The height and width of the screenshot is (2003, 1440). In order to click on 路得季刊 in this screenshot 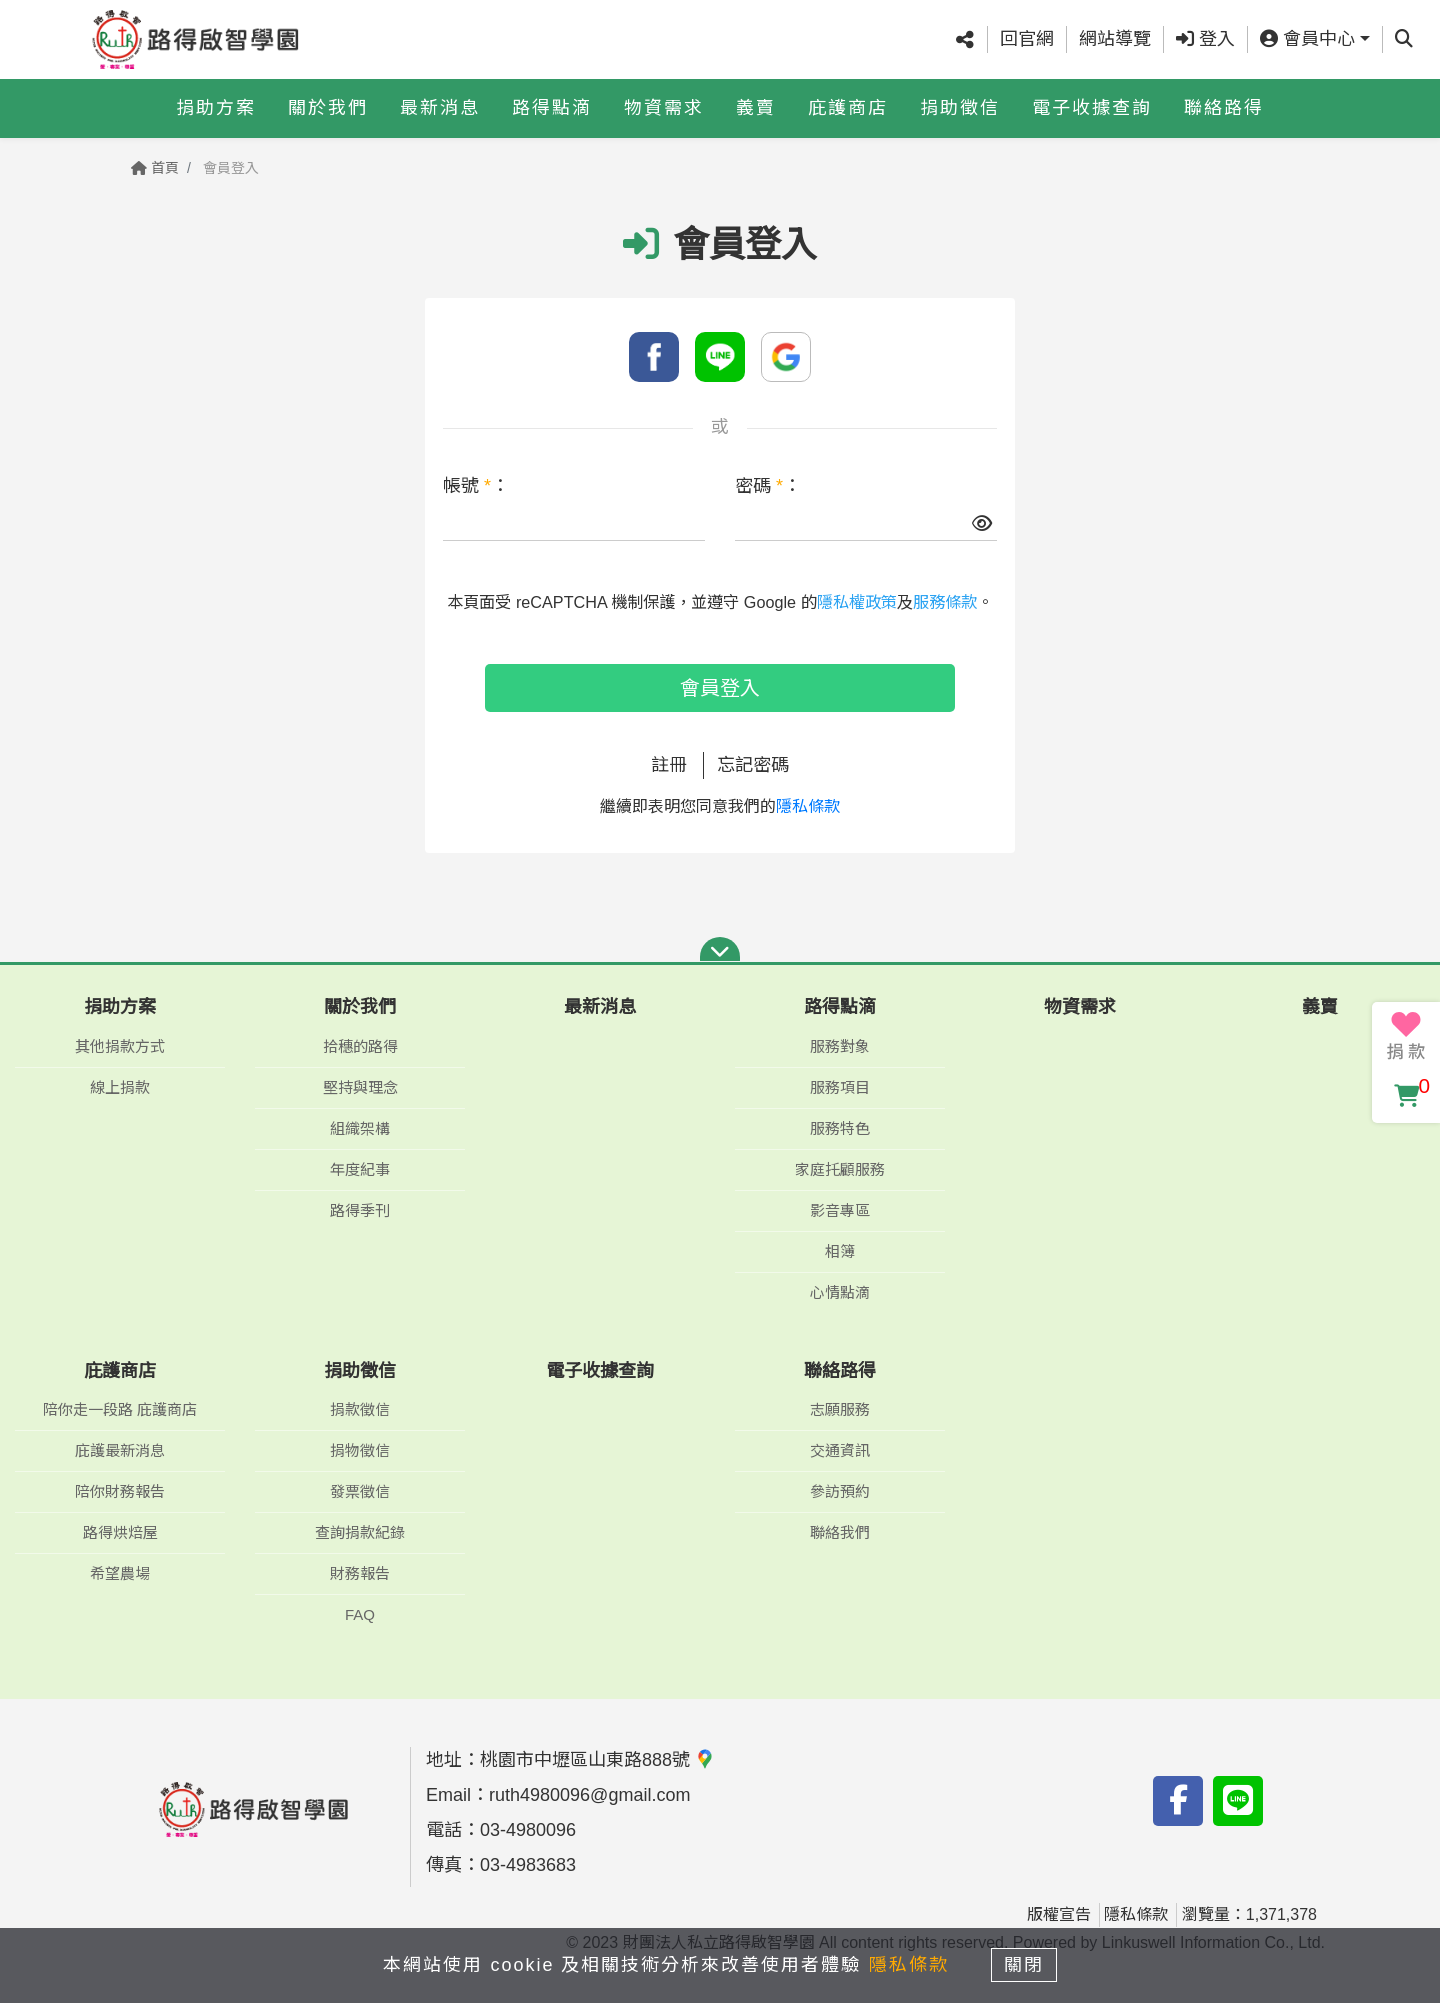, I will do `click(360, 1210)`.